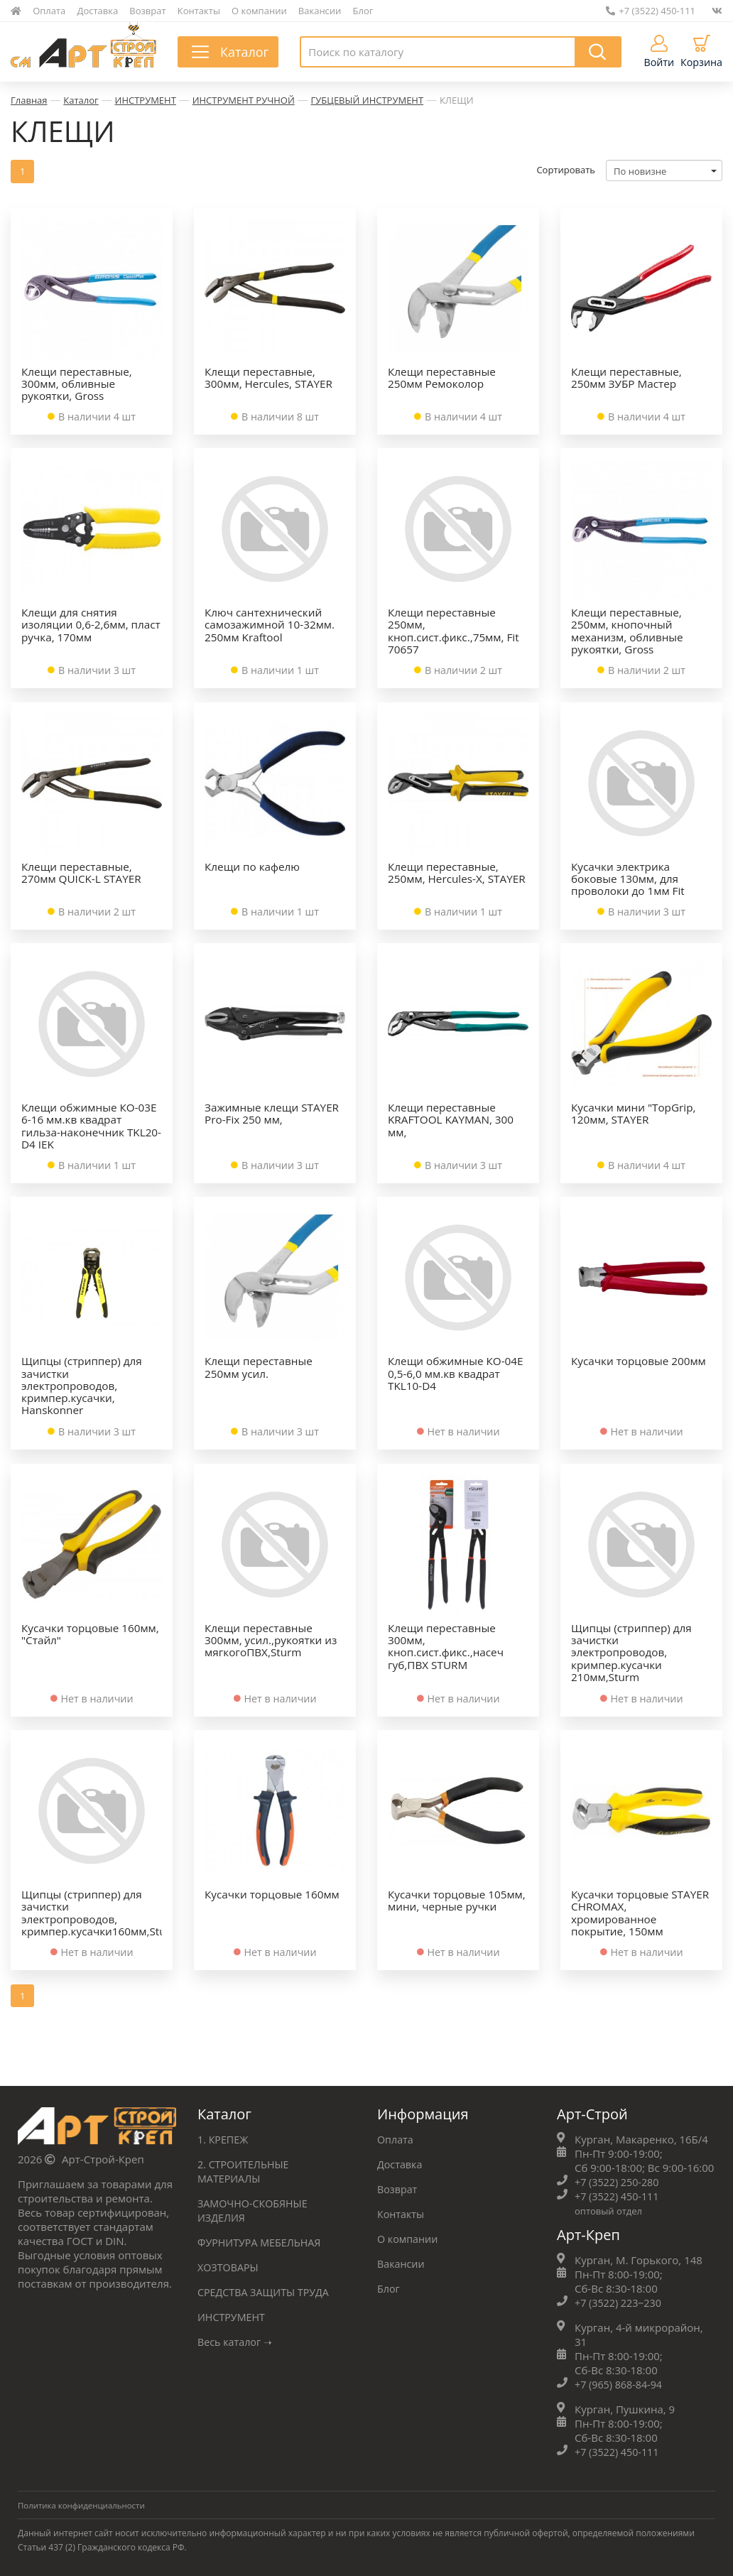 Image resolution: width=733 pixels, height=2576 pixels. Describe the element at coordinates (620, 2301) in the screenshot. I see `+7 (3522) 223‒230` at that location.